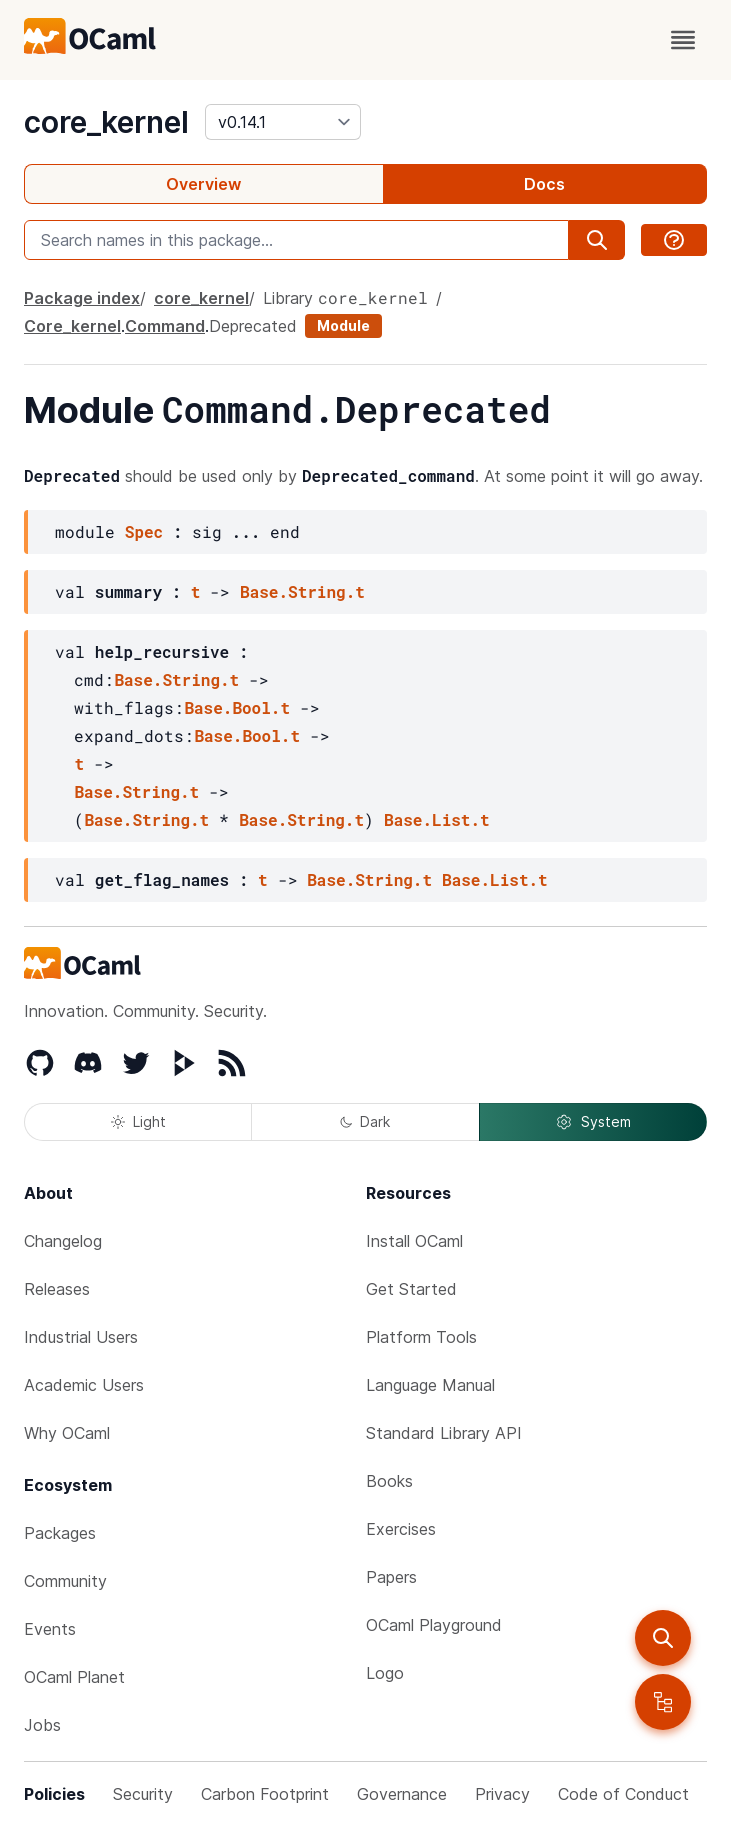 Image resolution: width=731 pixels, height=1826 pixels. I want to click on Module [module], so click(343, 325).